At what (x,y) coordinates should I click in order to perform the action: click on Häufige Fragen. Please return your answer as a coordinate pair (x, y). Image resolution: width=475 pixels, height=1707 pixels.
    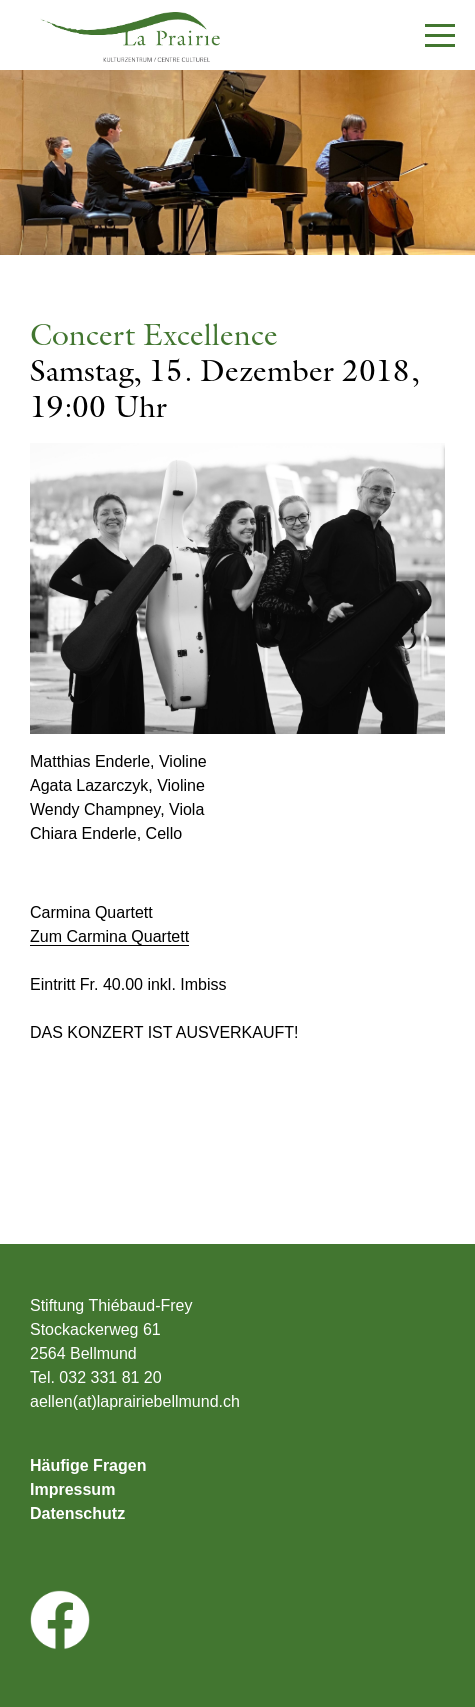
    Looking at the image, I should click on (88, 1466).